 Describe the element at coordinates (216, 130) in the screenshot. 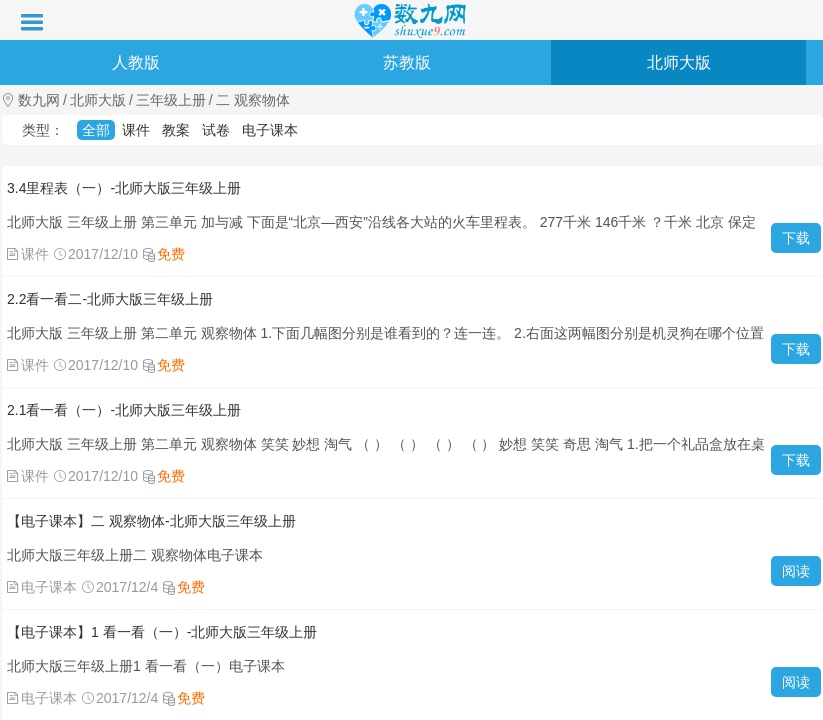

I see `试卷` at that location.